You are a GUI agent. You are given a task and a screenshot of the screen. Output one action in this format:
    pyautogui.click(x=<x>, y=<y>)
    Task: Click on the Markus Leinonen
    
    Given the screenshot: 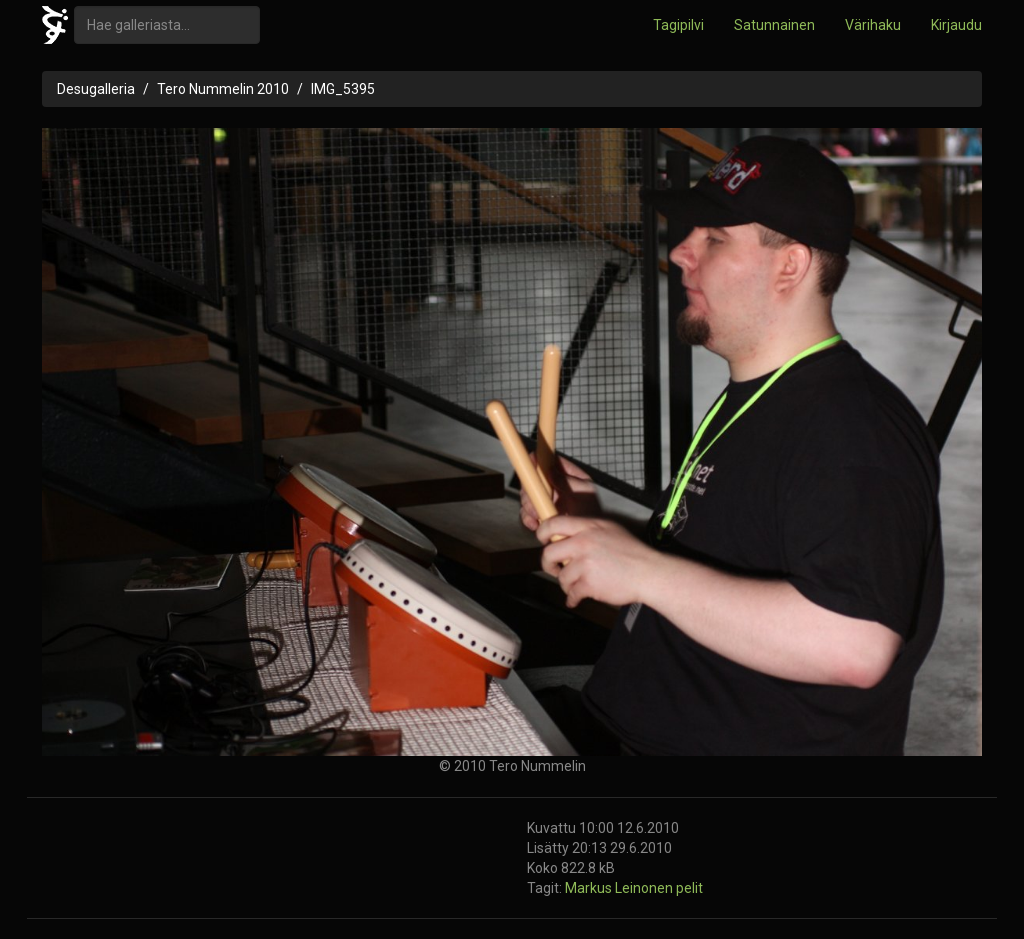 What is the action you would take?
    pyautogui.click(x=620, y=888)
    